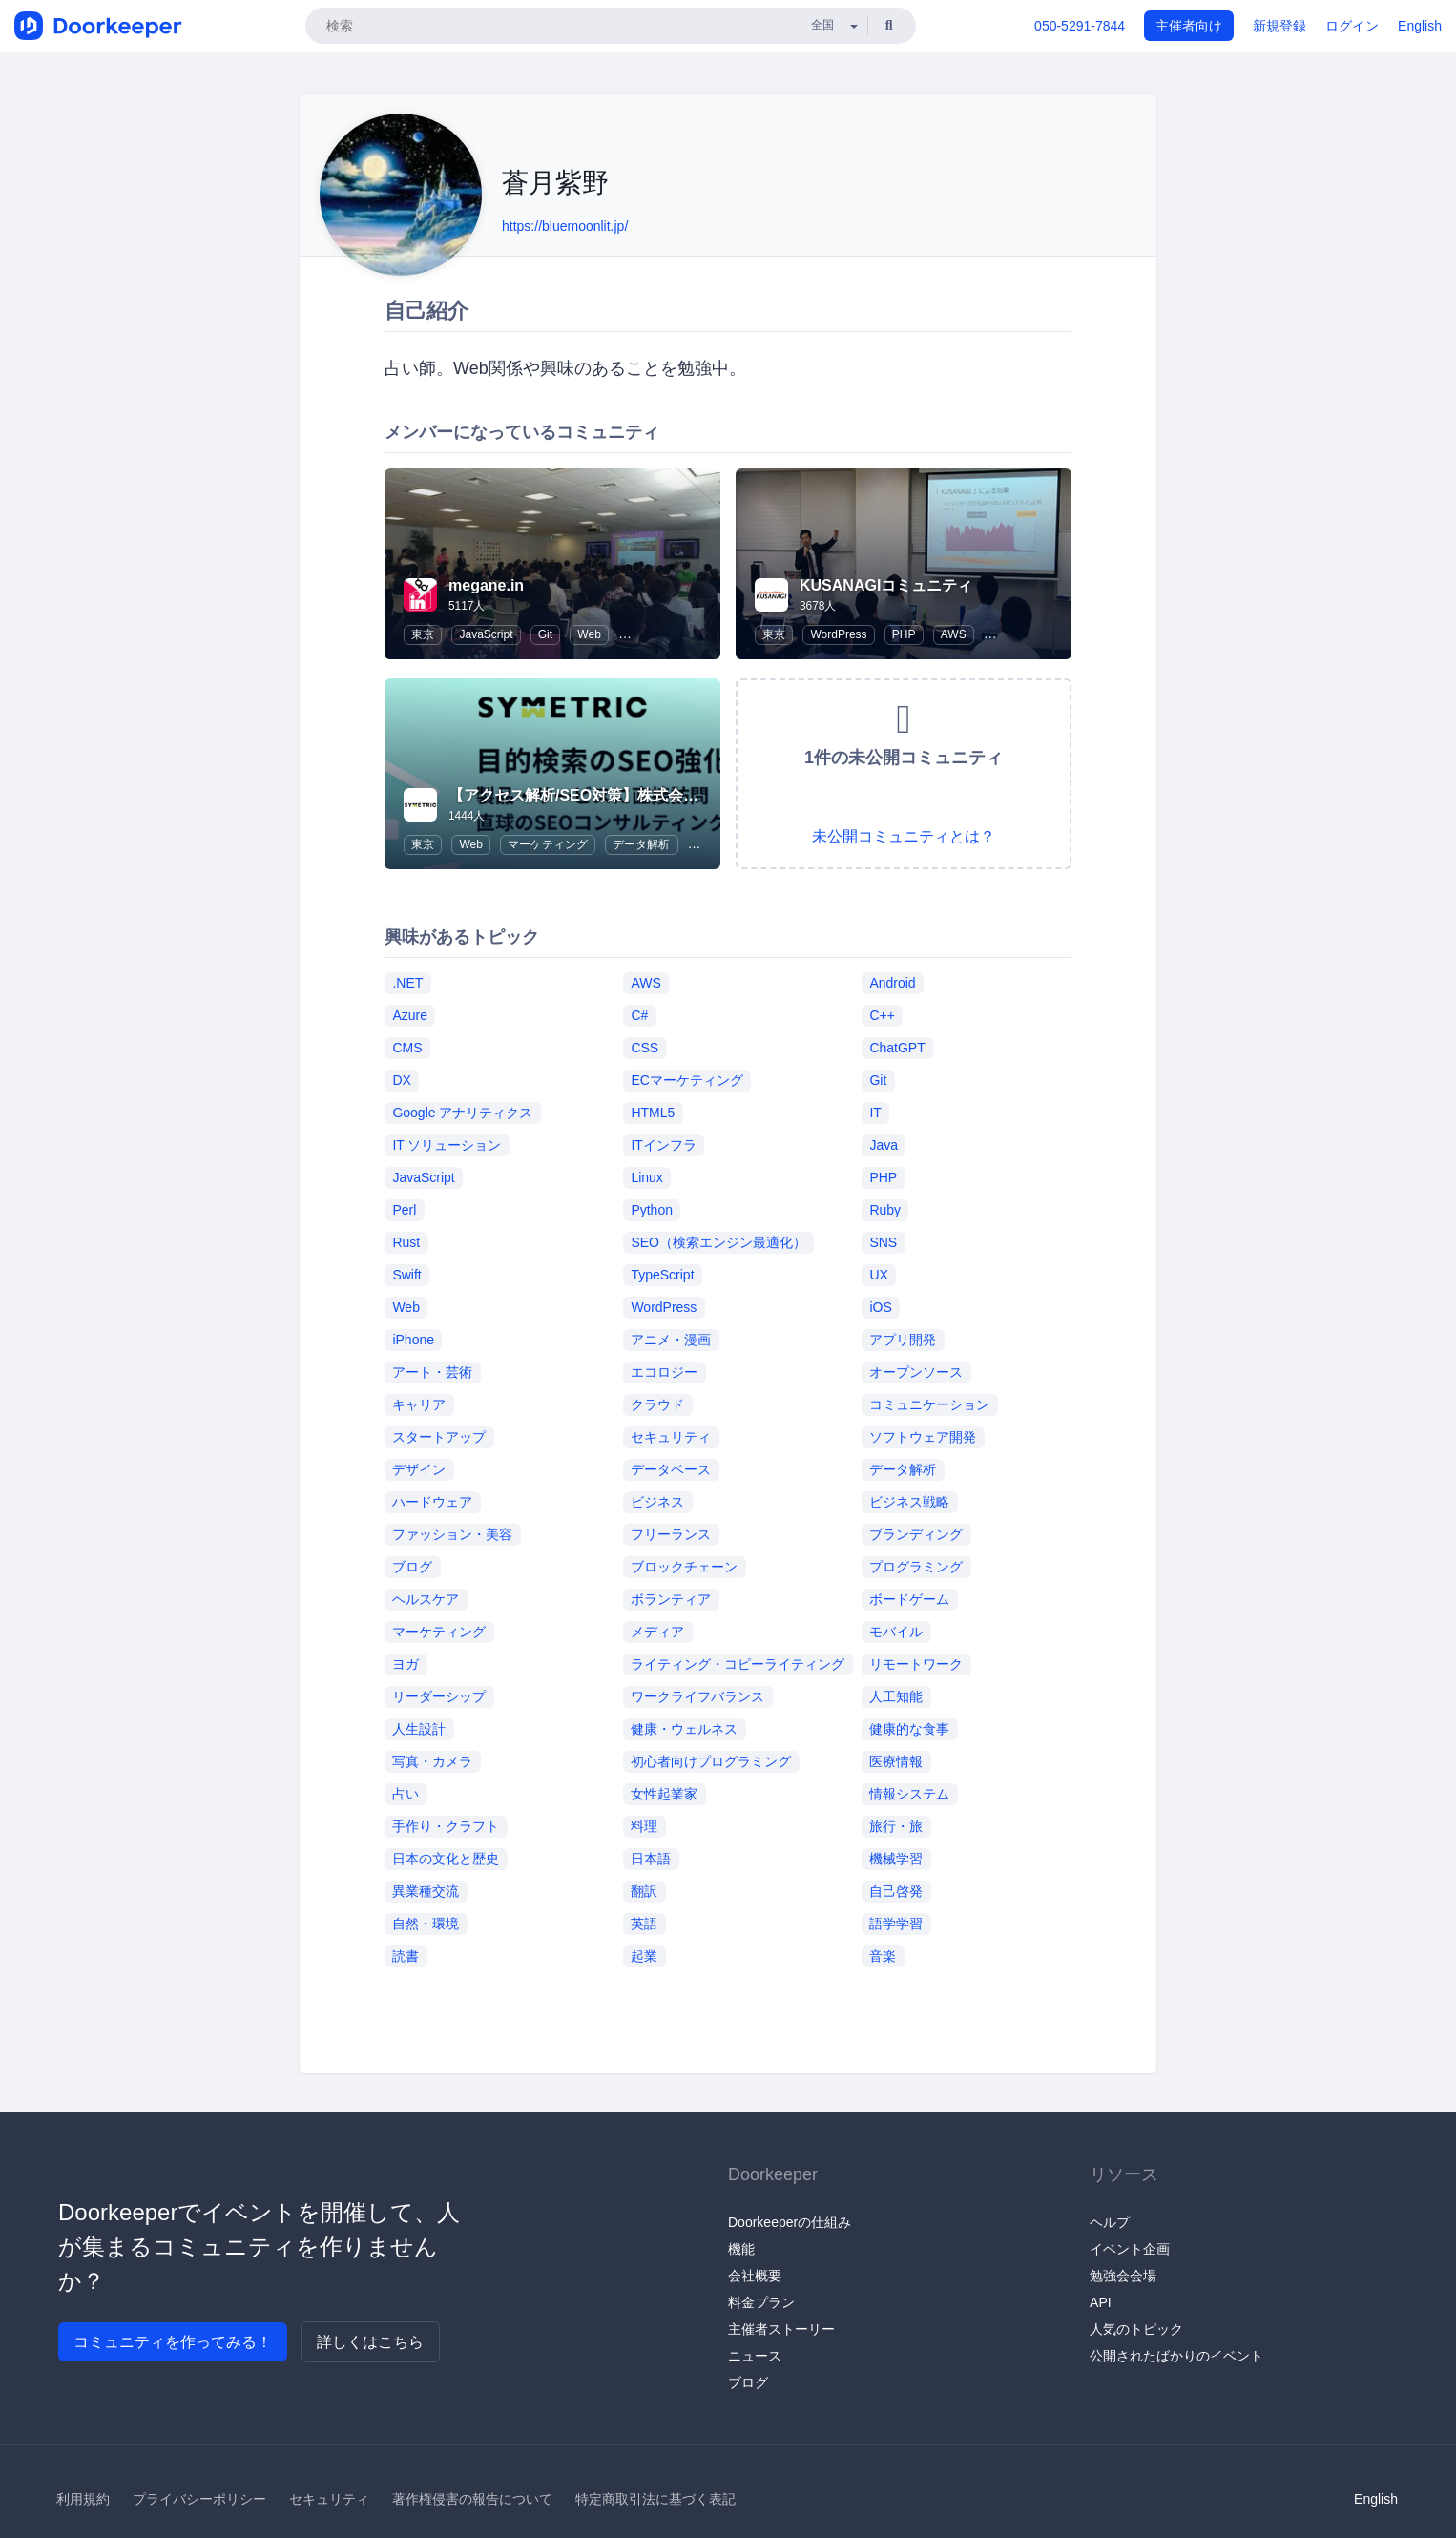  Describe the element at coordinates (896, 1826) in the screenshot. I see `旅行・旅` at that location.